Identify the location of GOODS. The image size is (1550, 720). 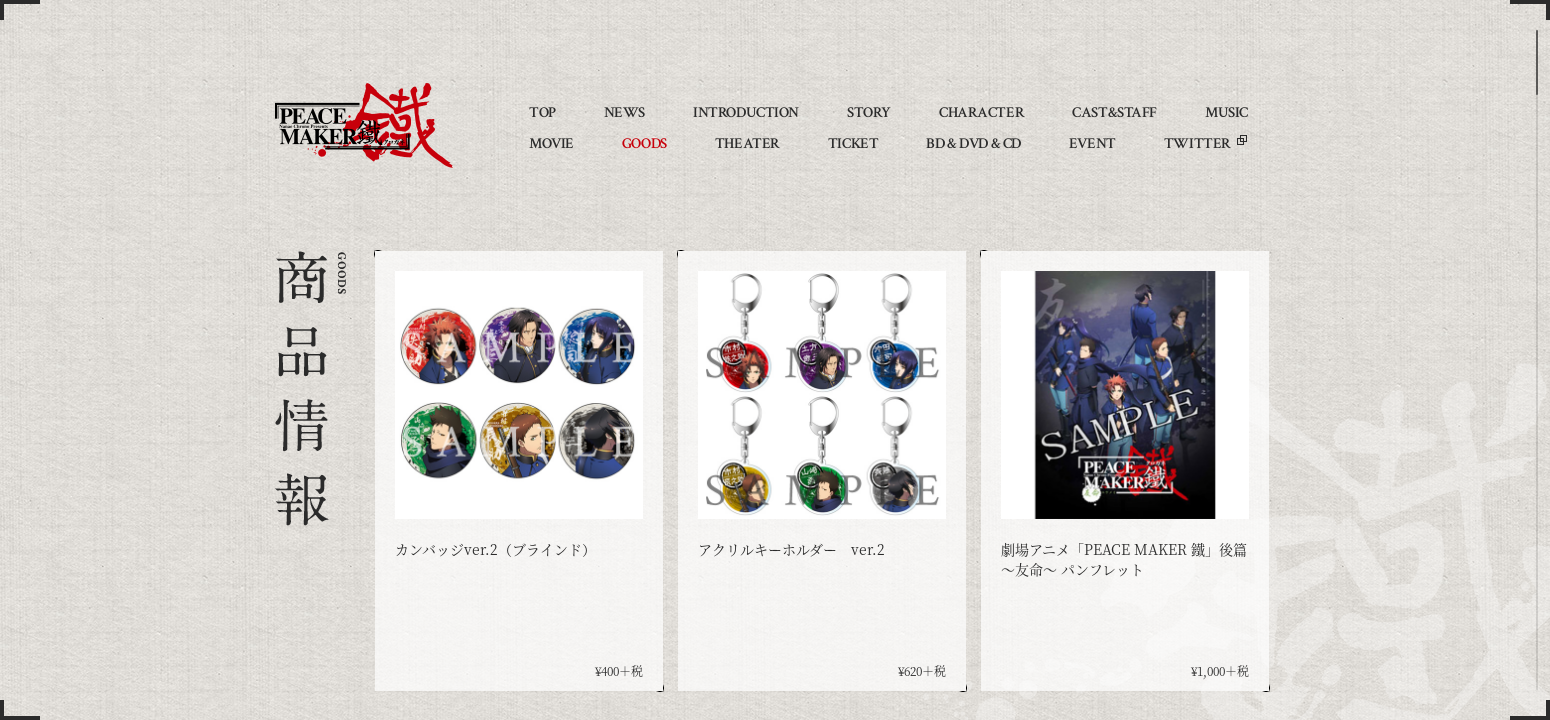
(644, 143).